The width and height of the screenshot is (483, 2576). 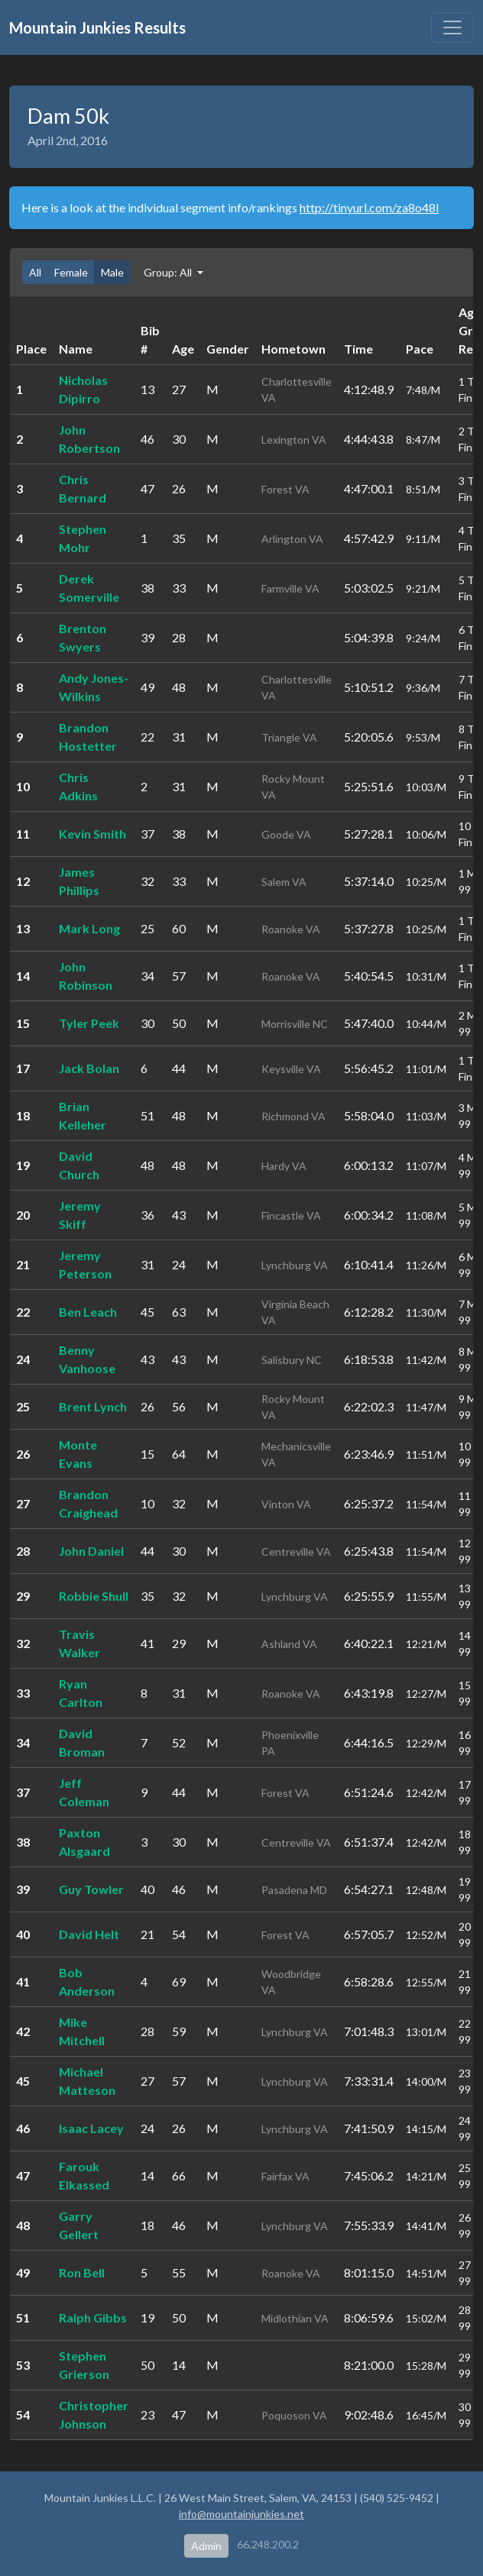 I want to click on Guy Towler, so click(x=91, y=1889).